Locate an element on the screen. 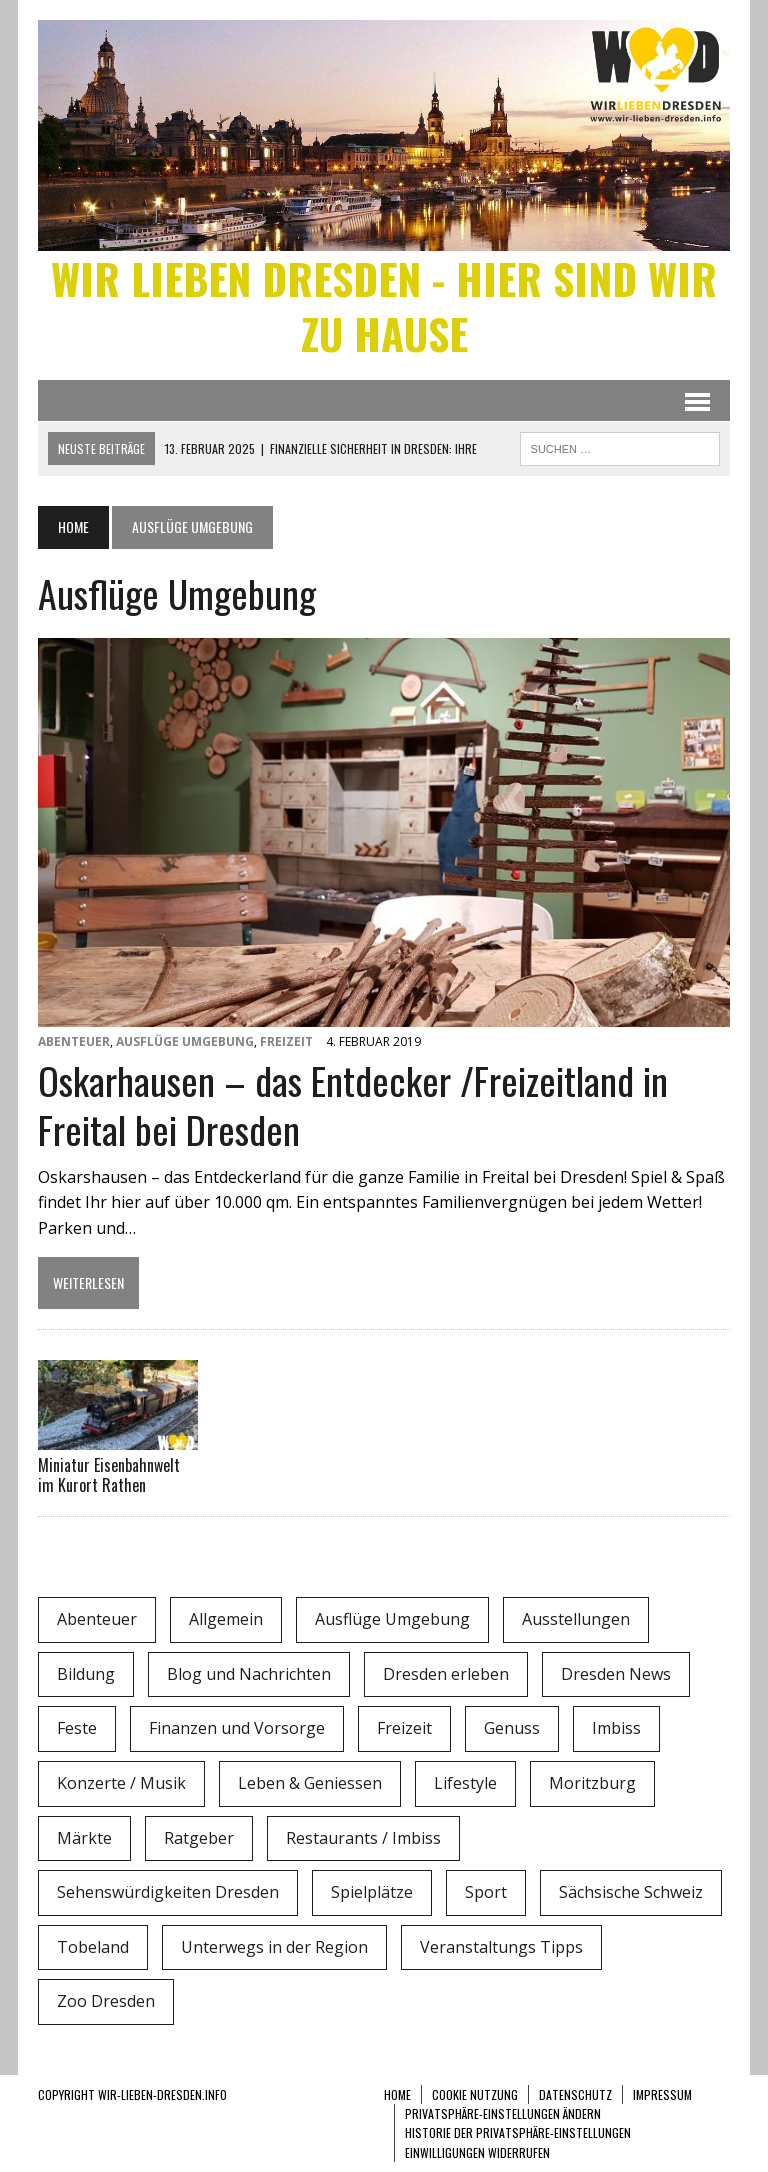 This screenshot has height=2172, width=768. Ausstellungen [Ausstellungen (1 Eintrag)] is located at coordinates (576, 1619).